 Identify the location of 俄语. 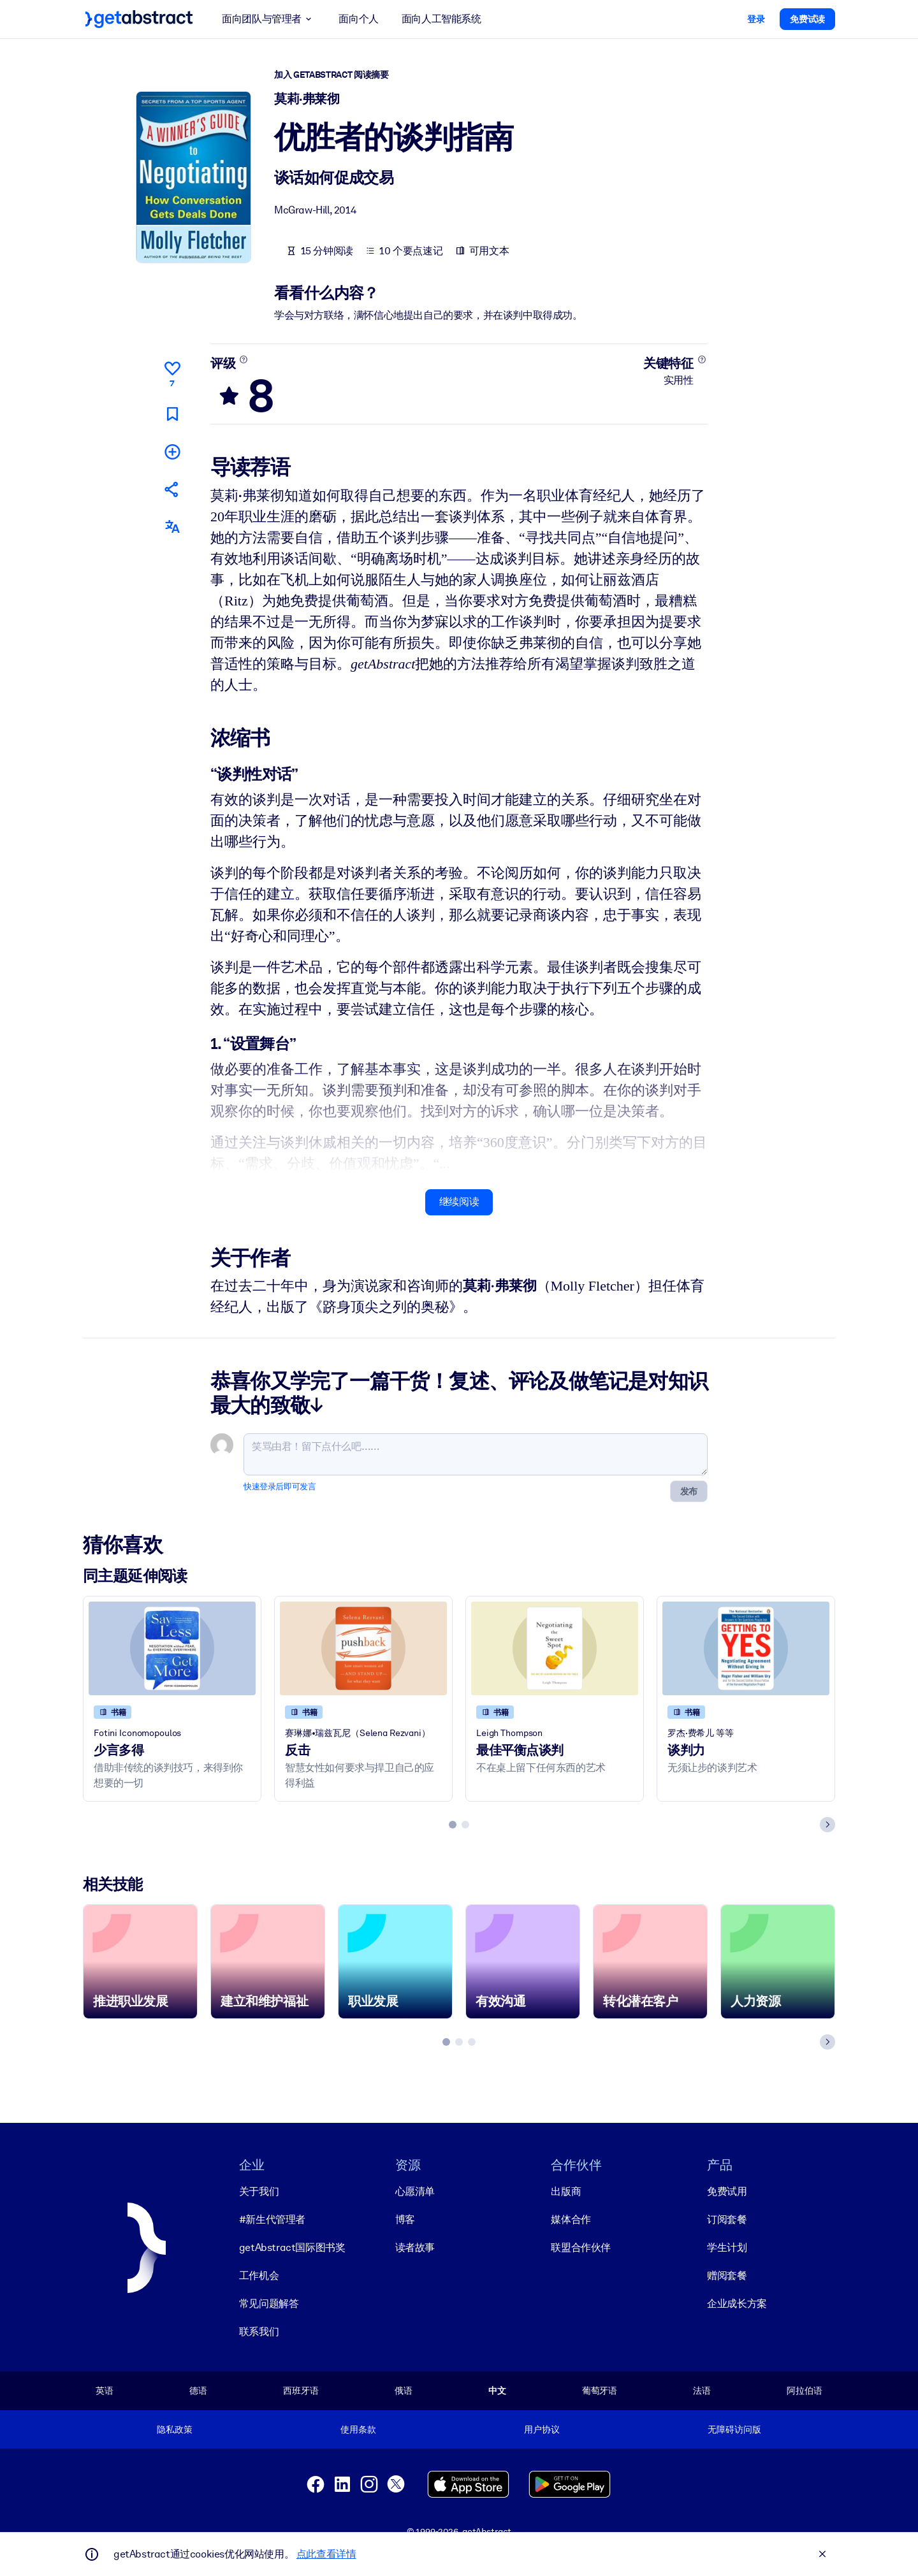
(403, 2390).